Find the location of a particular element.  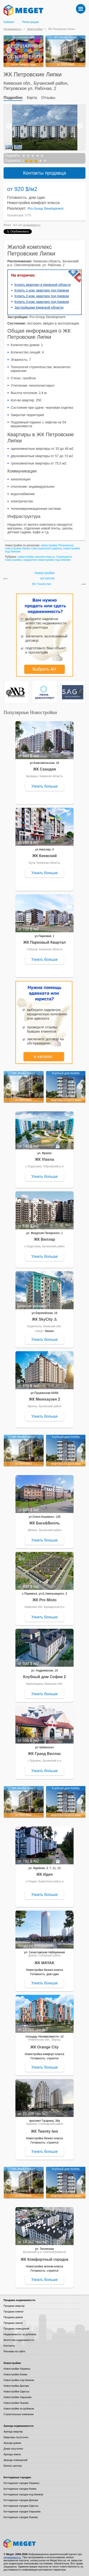

Новостройки за рубежом is located at coordinates (19, 2408).